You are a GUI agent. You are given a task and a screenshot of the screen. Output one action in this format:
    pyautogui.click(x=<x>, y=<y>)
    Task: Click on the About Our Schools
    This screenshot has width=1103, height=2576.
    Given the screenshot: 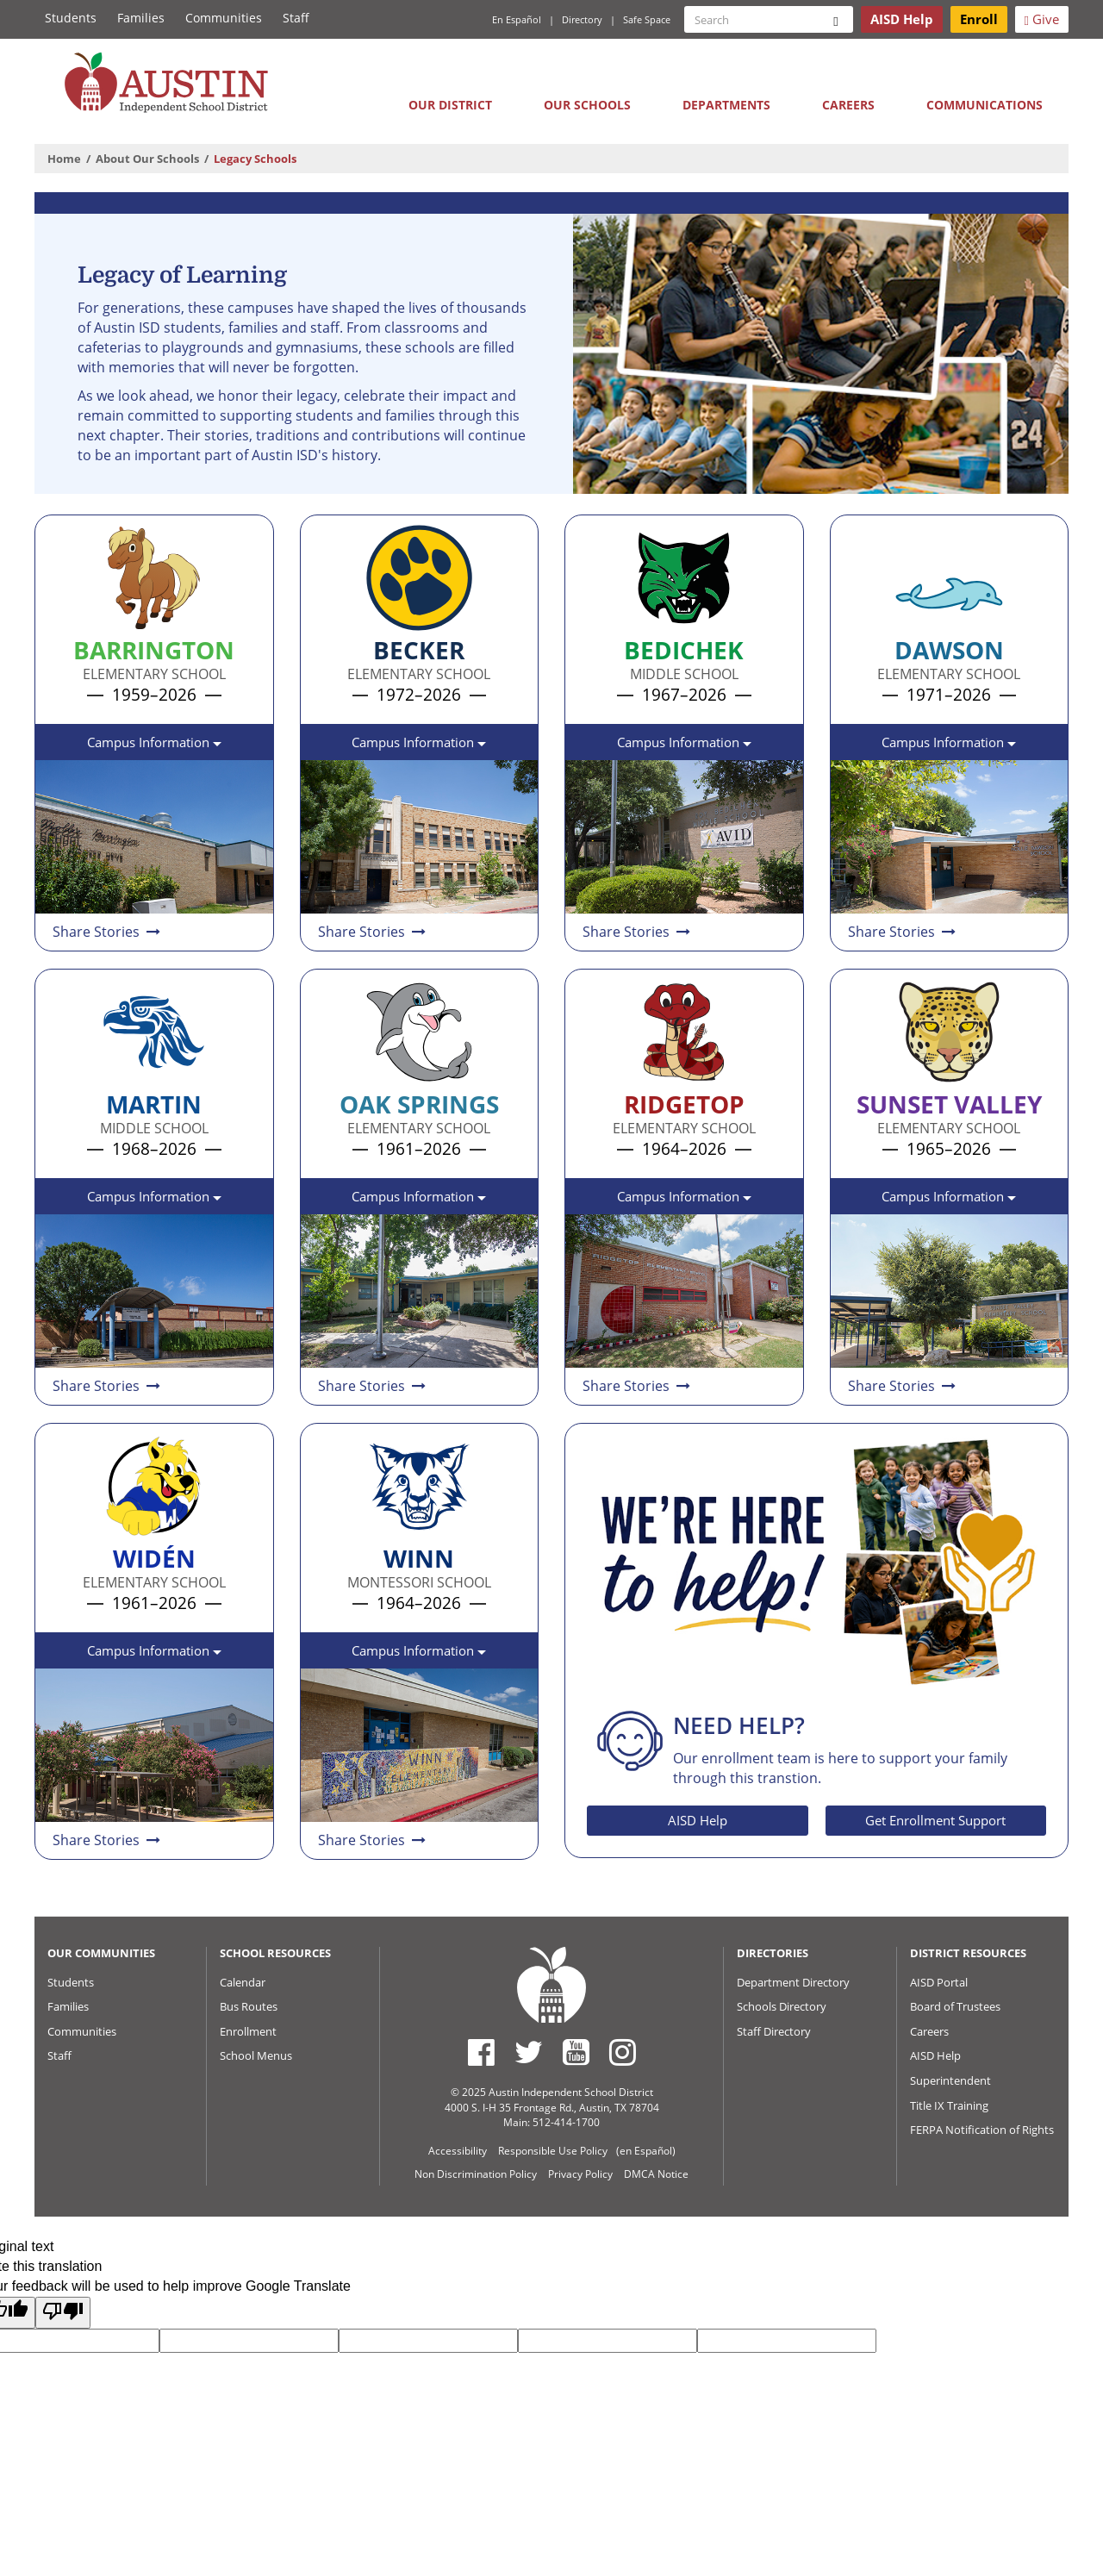 What is the action you would take?
    pyautogui.click(x=147, y=158)
    